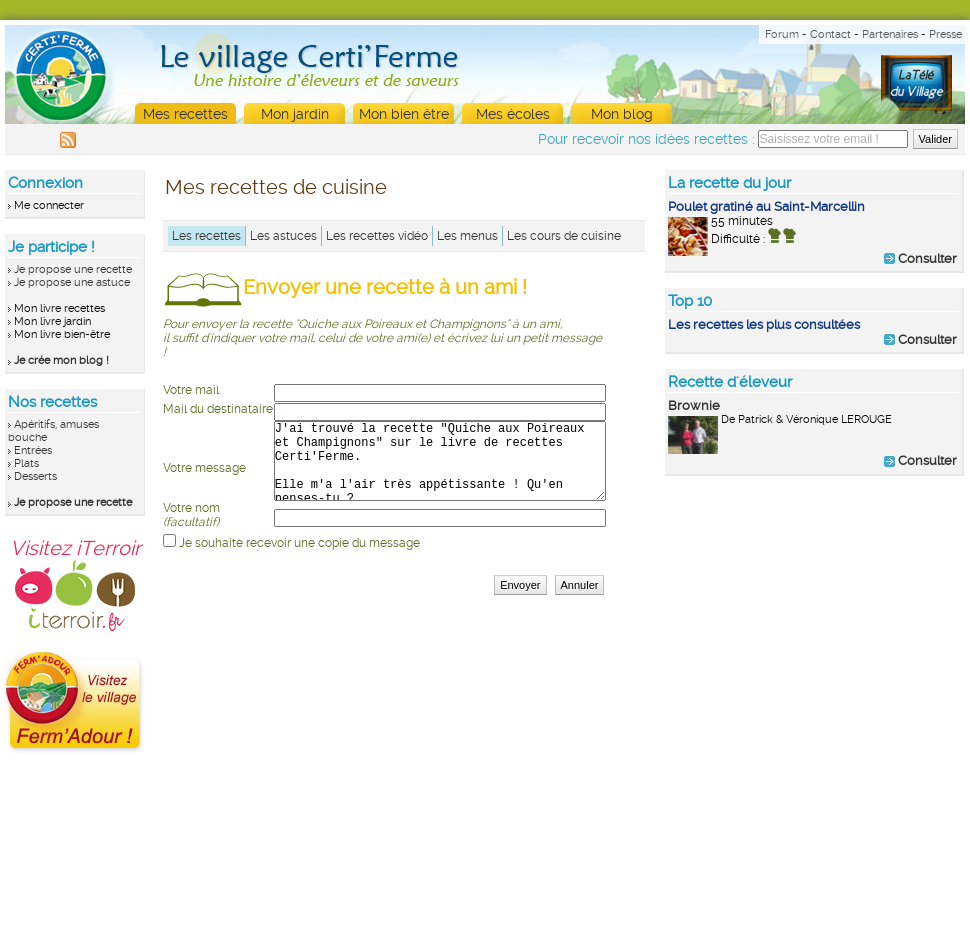 The height and width of the screenshot is (937, 970). What do you see at coordinates (377, 236) in the screenshot?
I see `Les recettes vidéo` at bounding box center [377, 236].